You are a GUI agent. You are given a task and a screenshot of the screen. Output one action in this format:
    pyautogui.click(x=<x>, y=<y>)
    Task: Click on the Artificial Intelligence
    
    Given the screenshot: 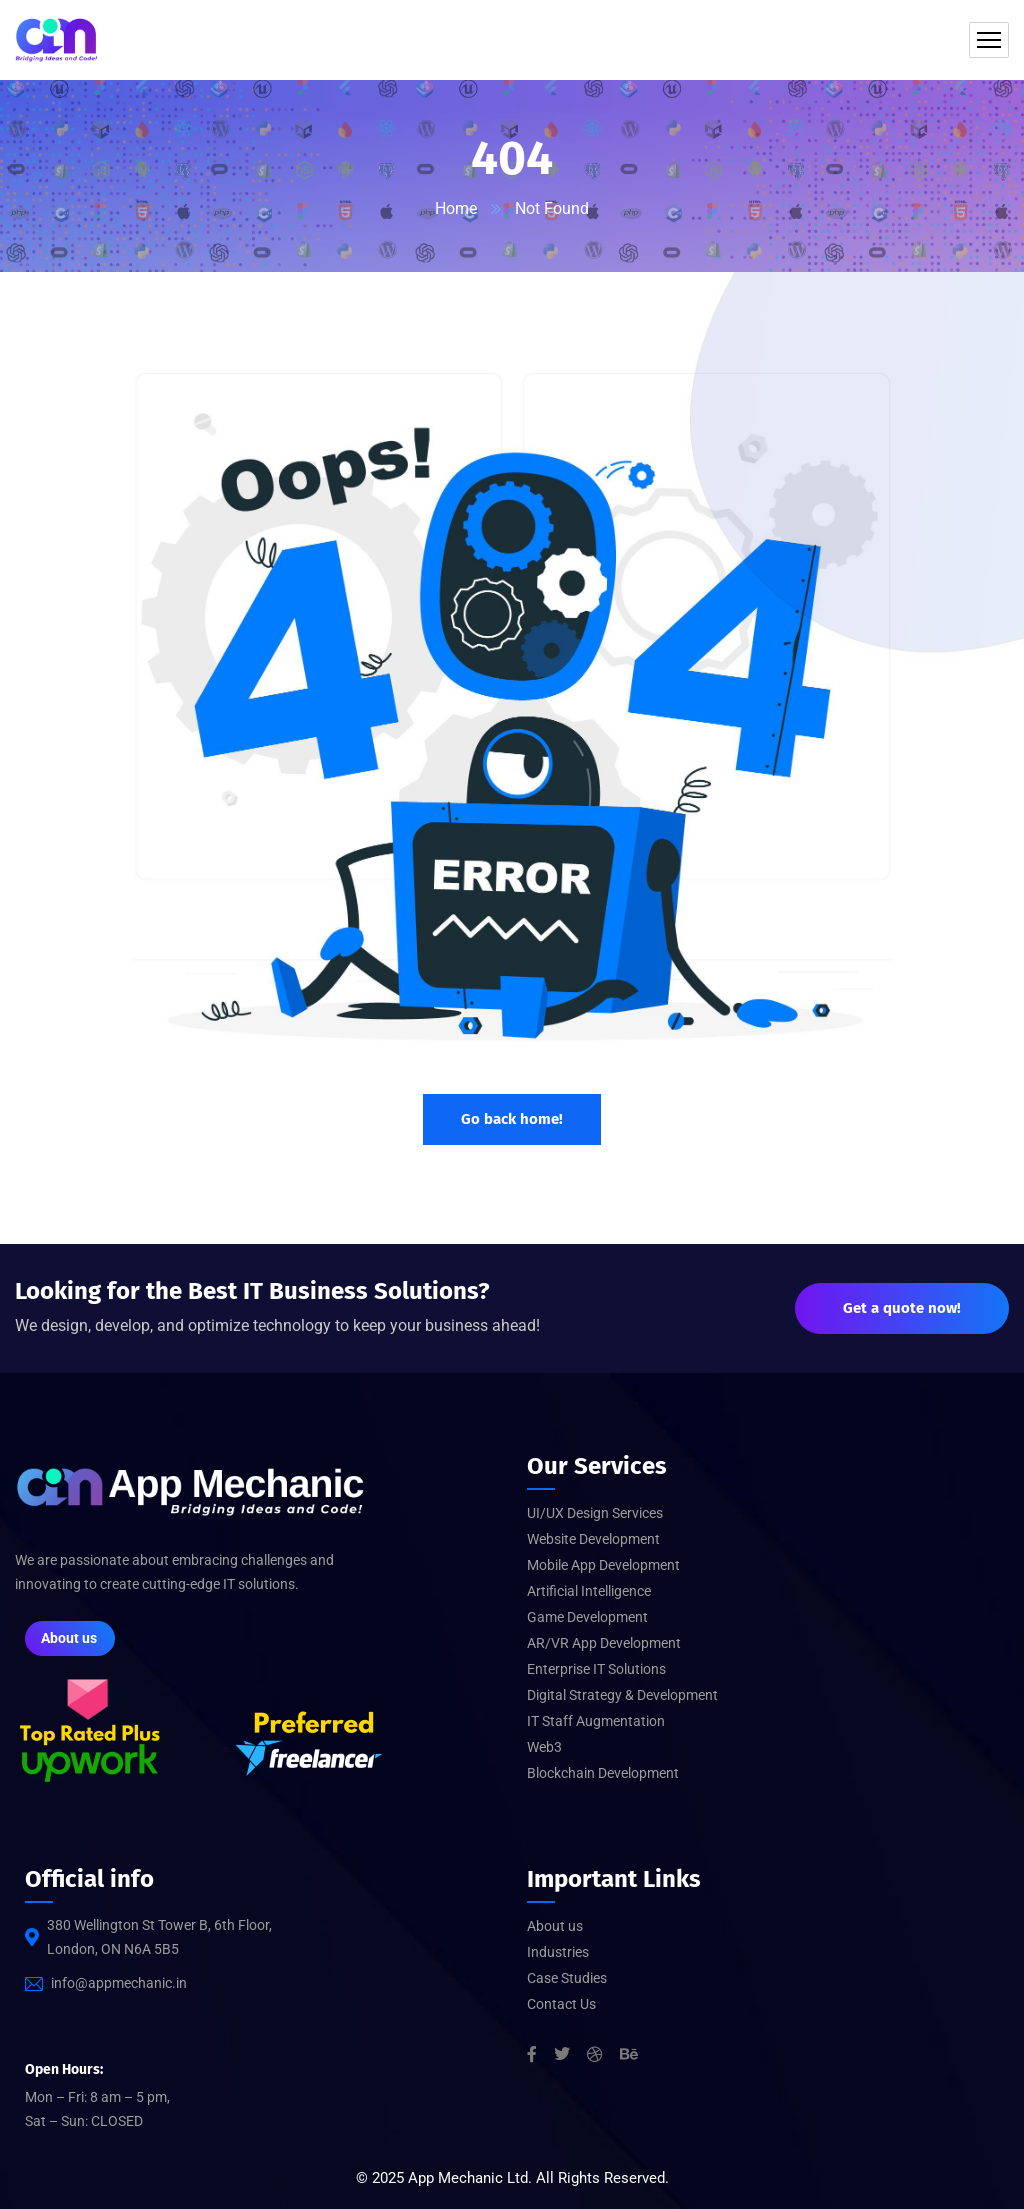 What is the action you would take?
    pyautogui.click(x=589, y=1591)
    